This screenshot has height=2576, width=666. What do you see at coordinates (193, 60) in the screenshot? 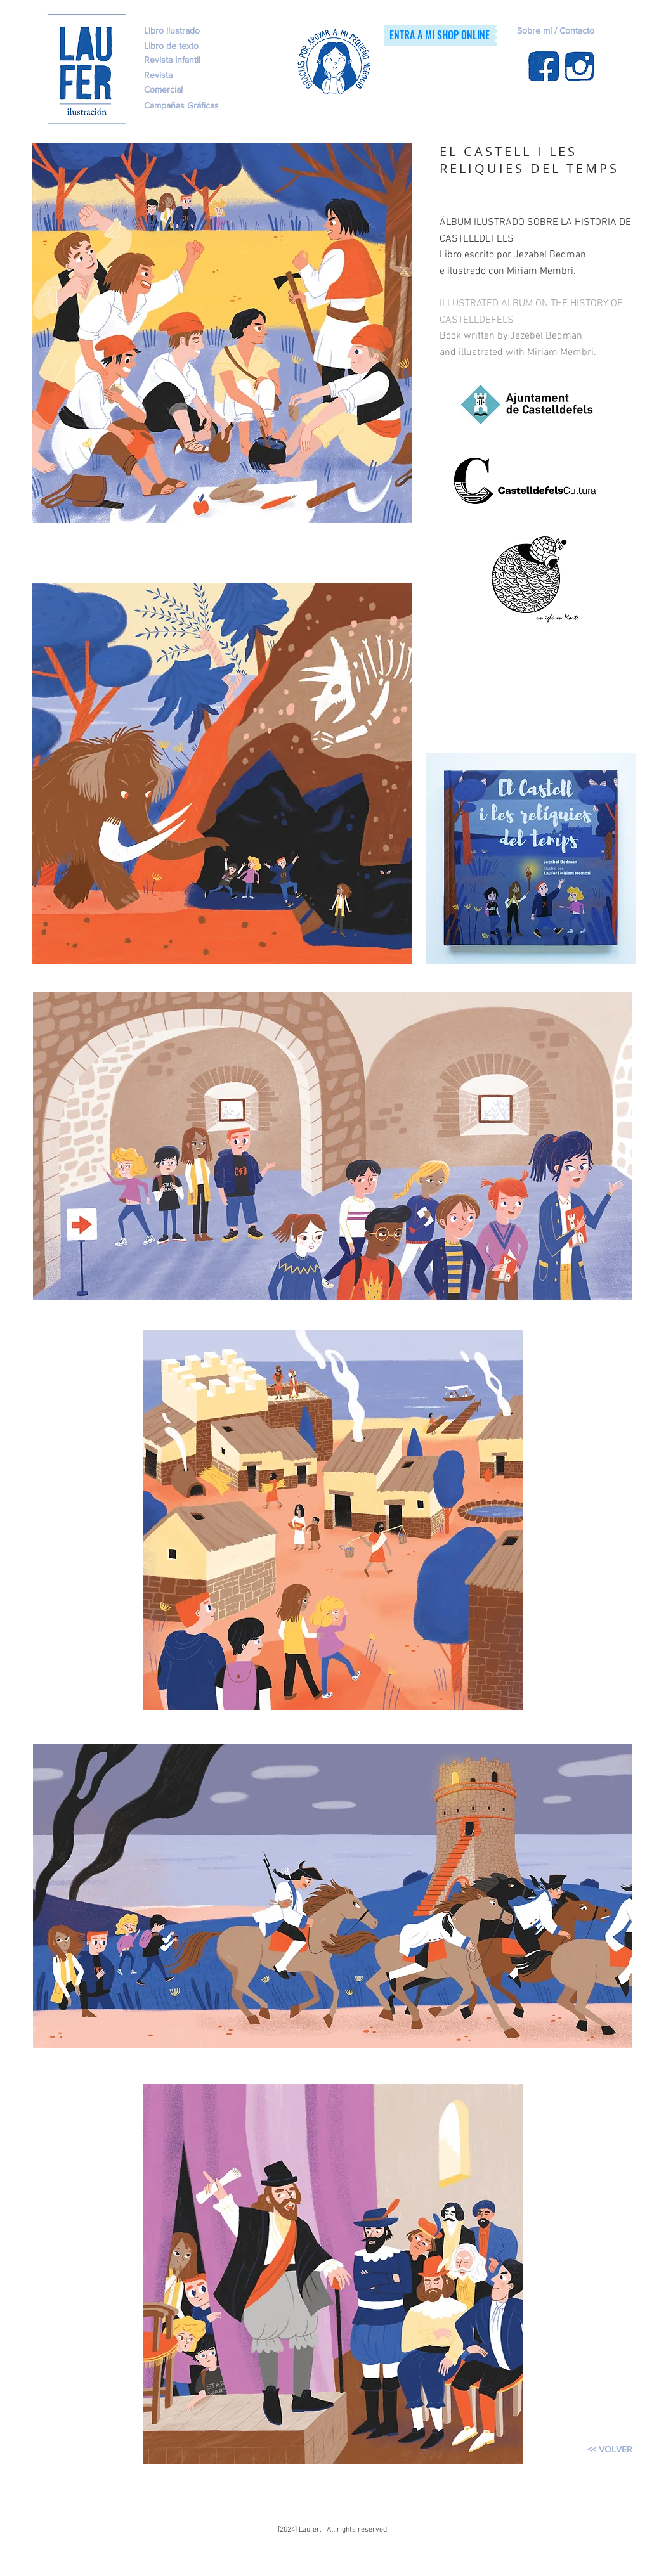
I see `[Revista Infantil]` at bounding box center [193, 60].